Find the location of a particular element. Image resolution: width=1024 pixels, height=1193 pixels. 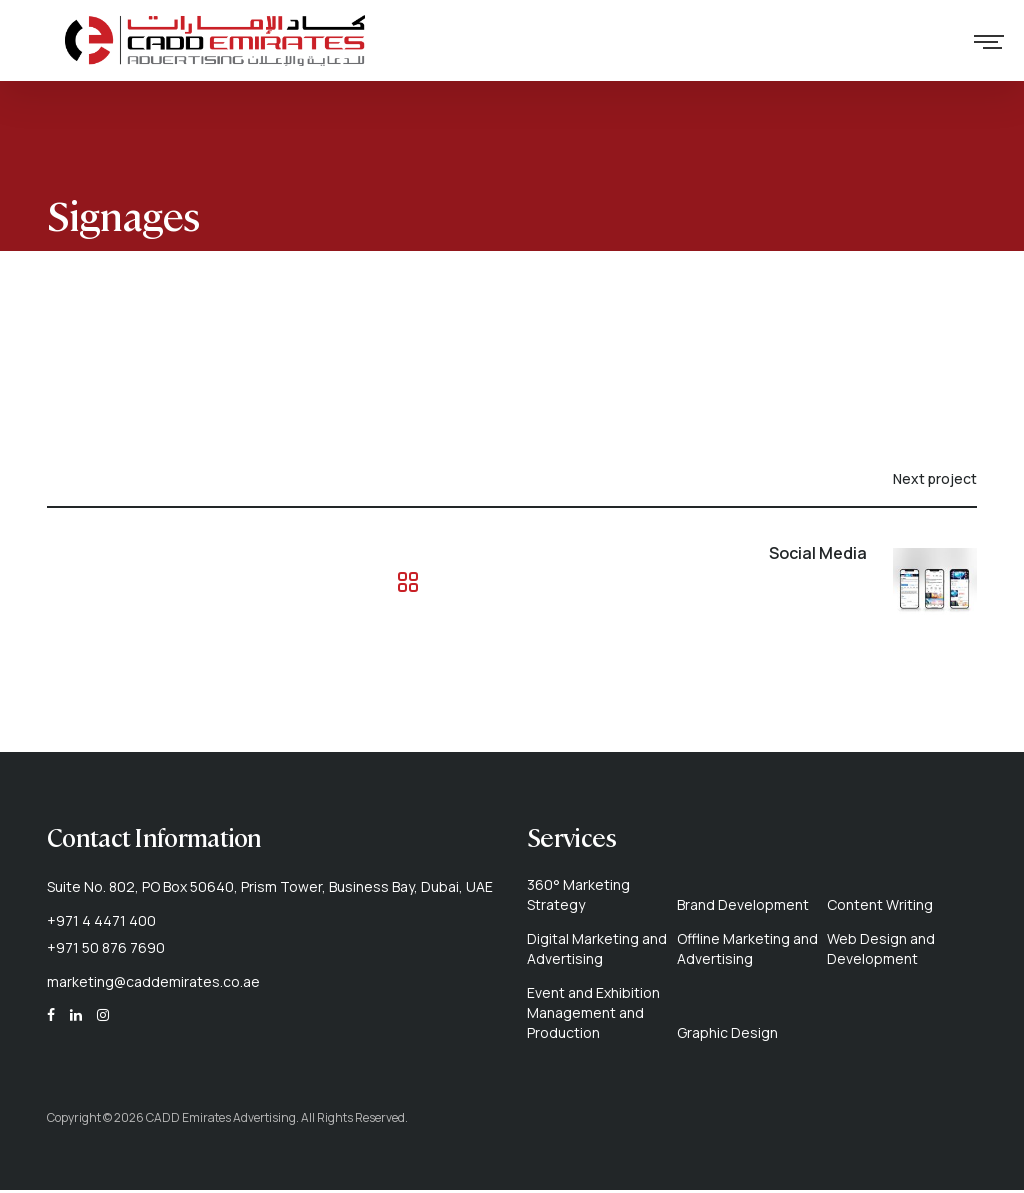

Graphic Design is located at coordinates (727, 1035).